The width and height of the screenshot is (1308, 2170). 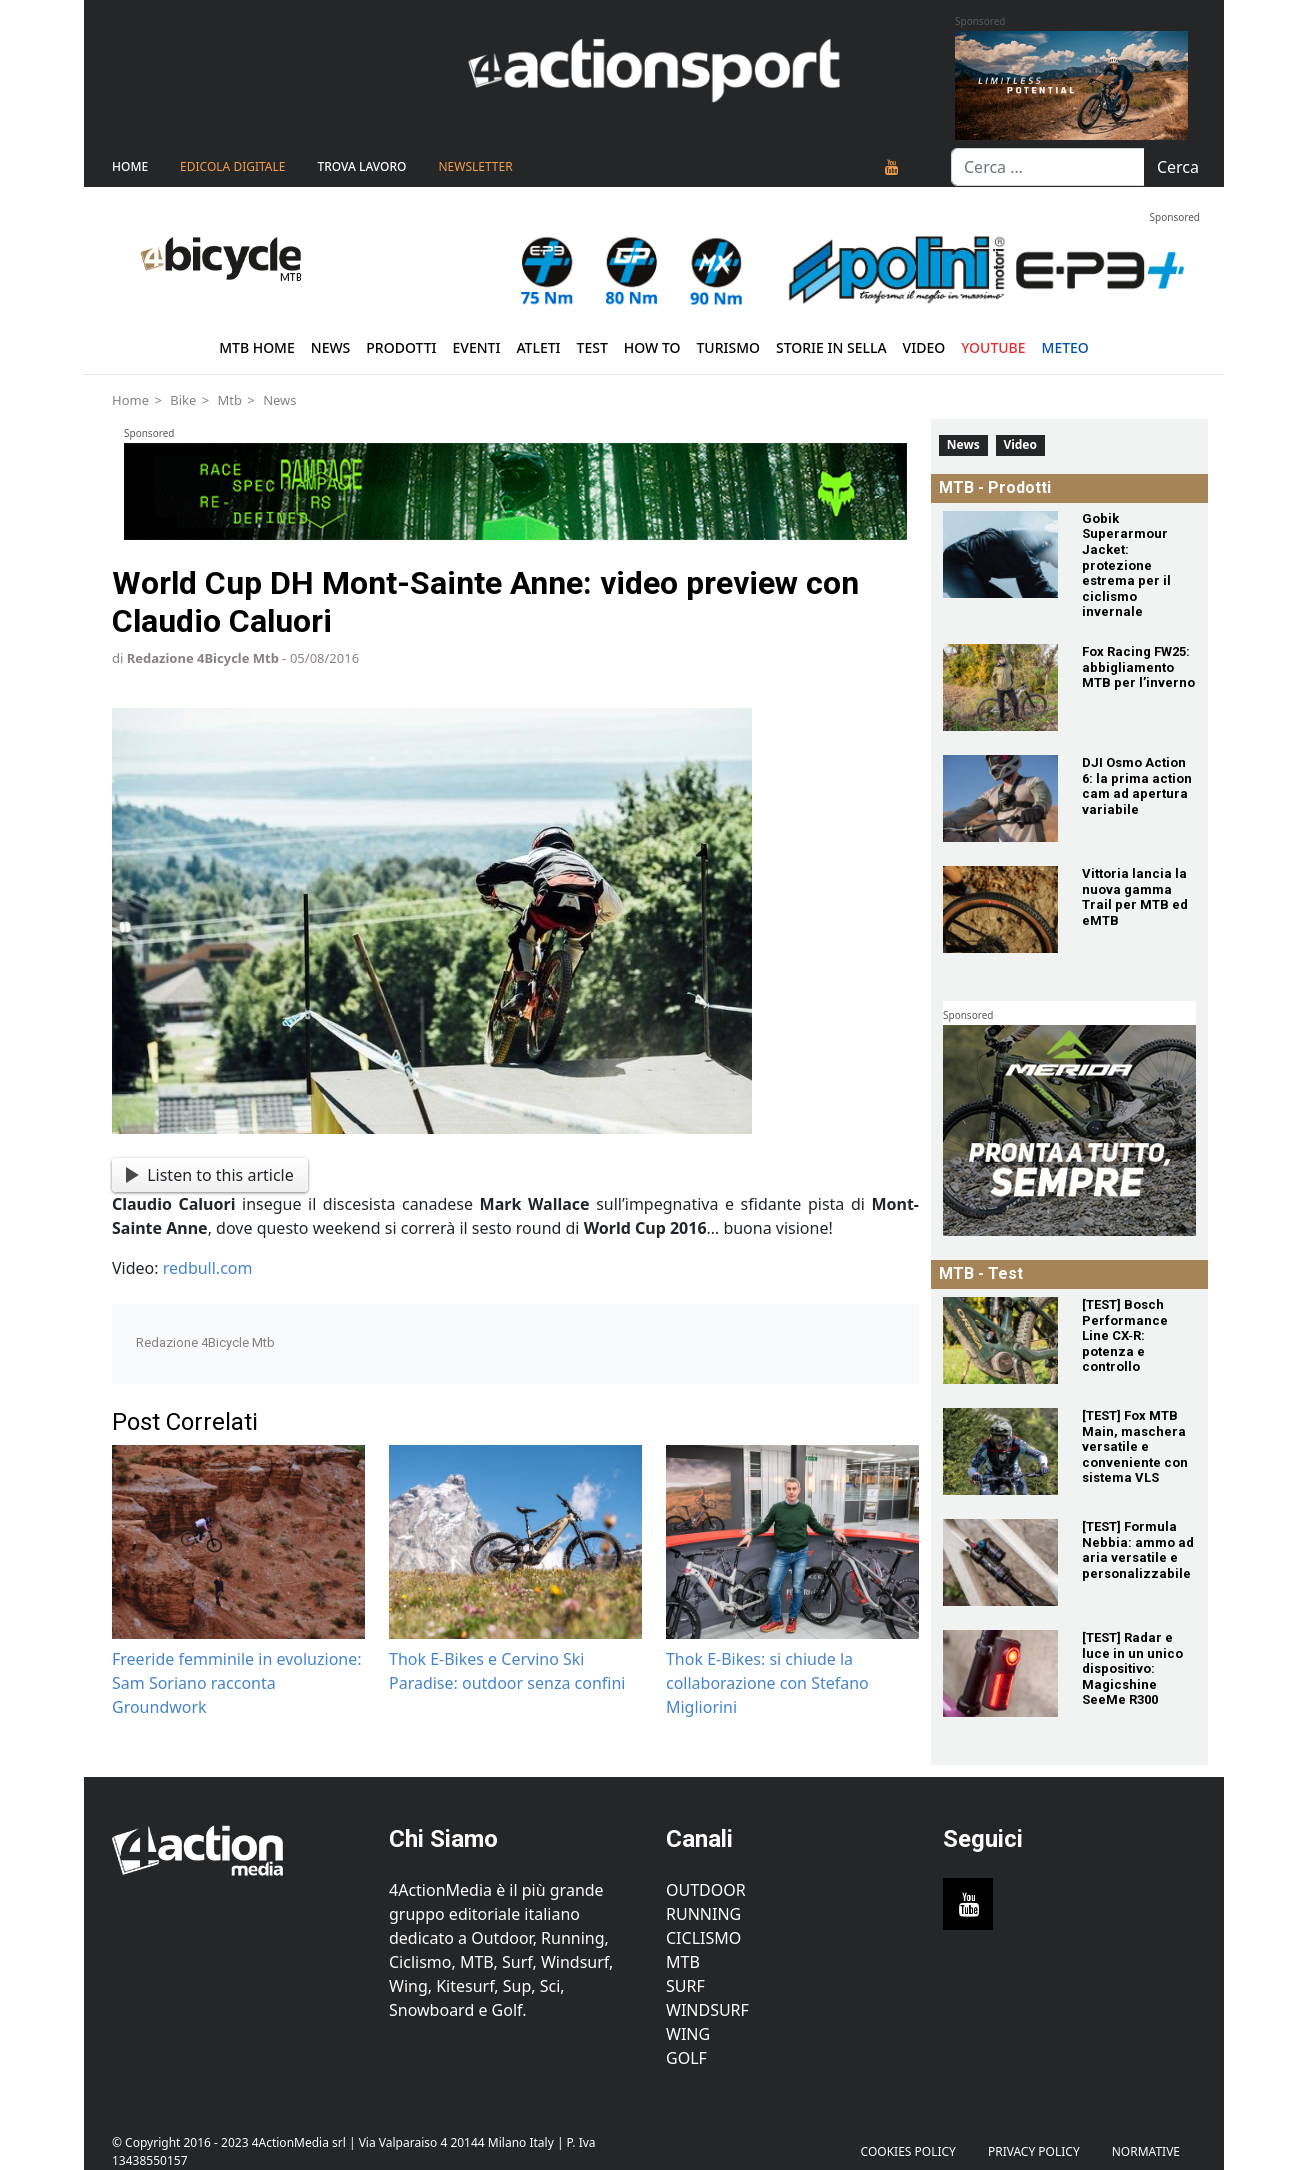 I want to click on Normative, so click(x=1146, y=2151).